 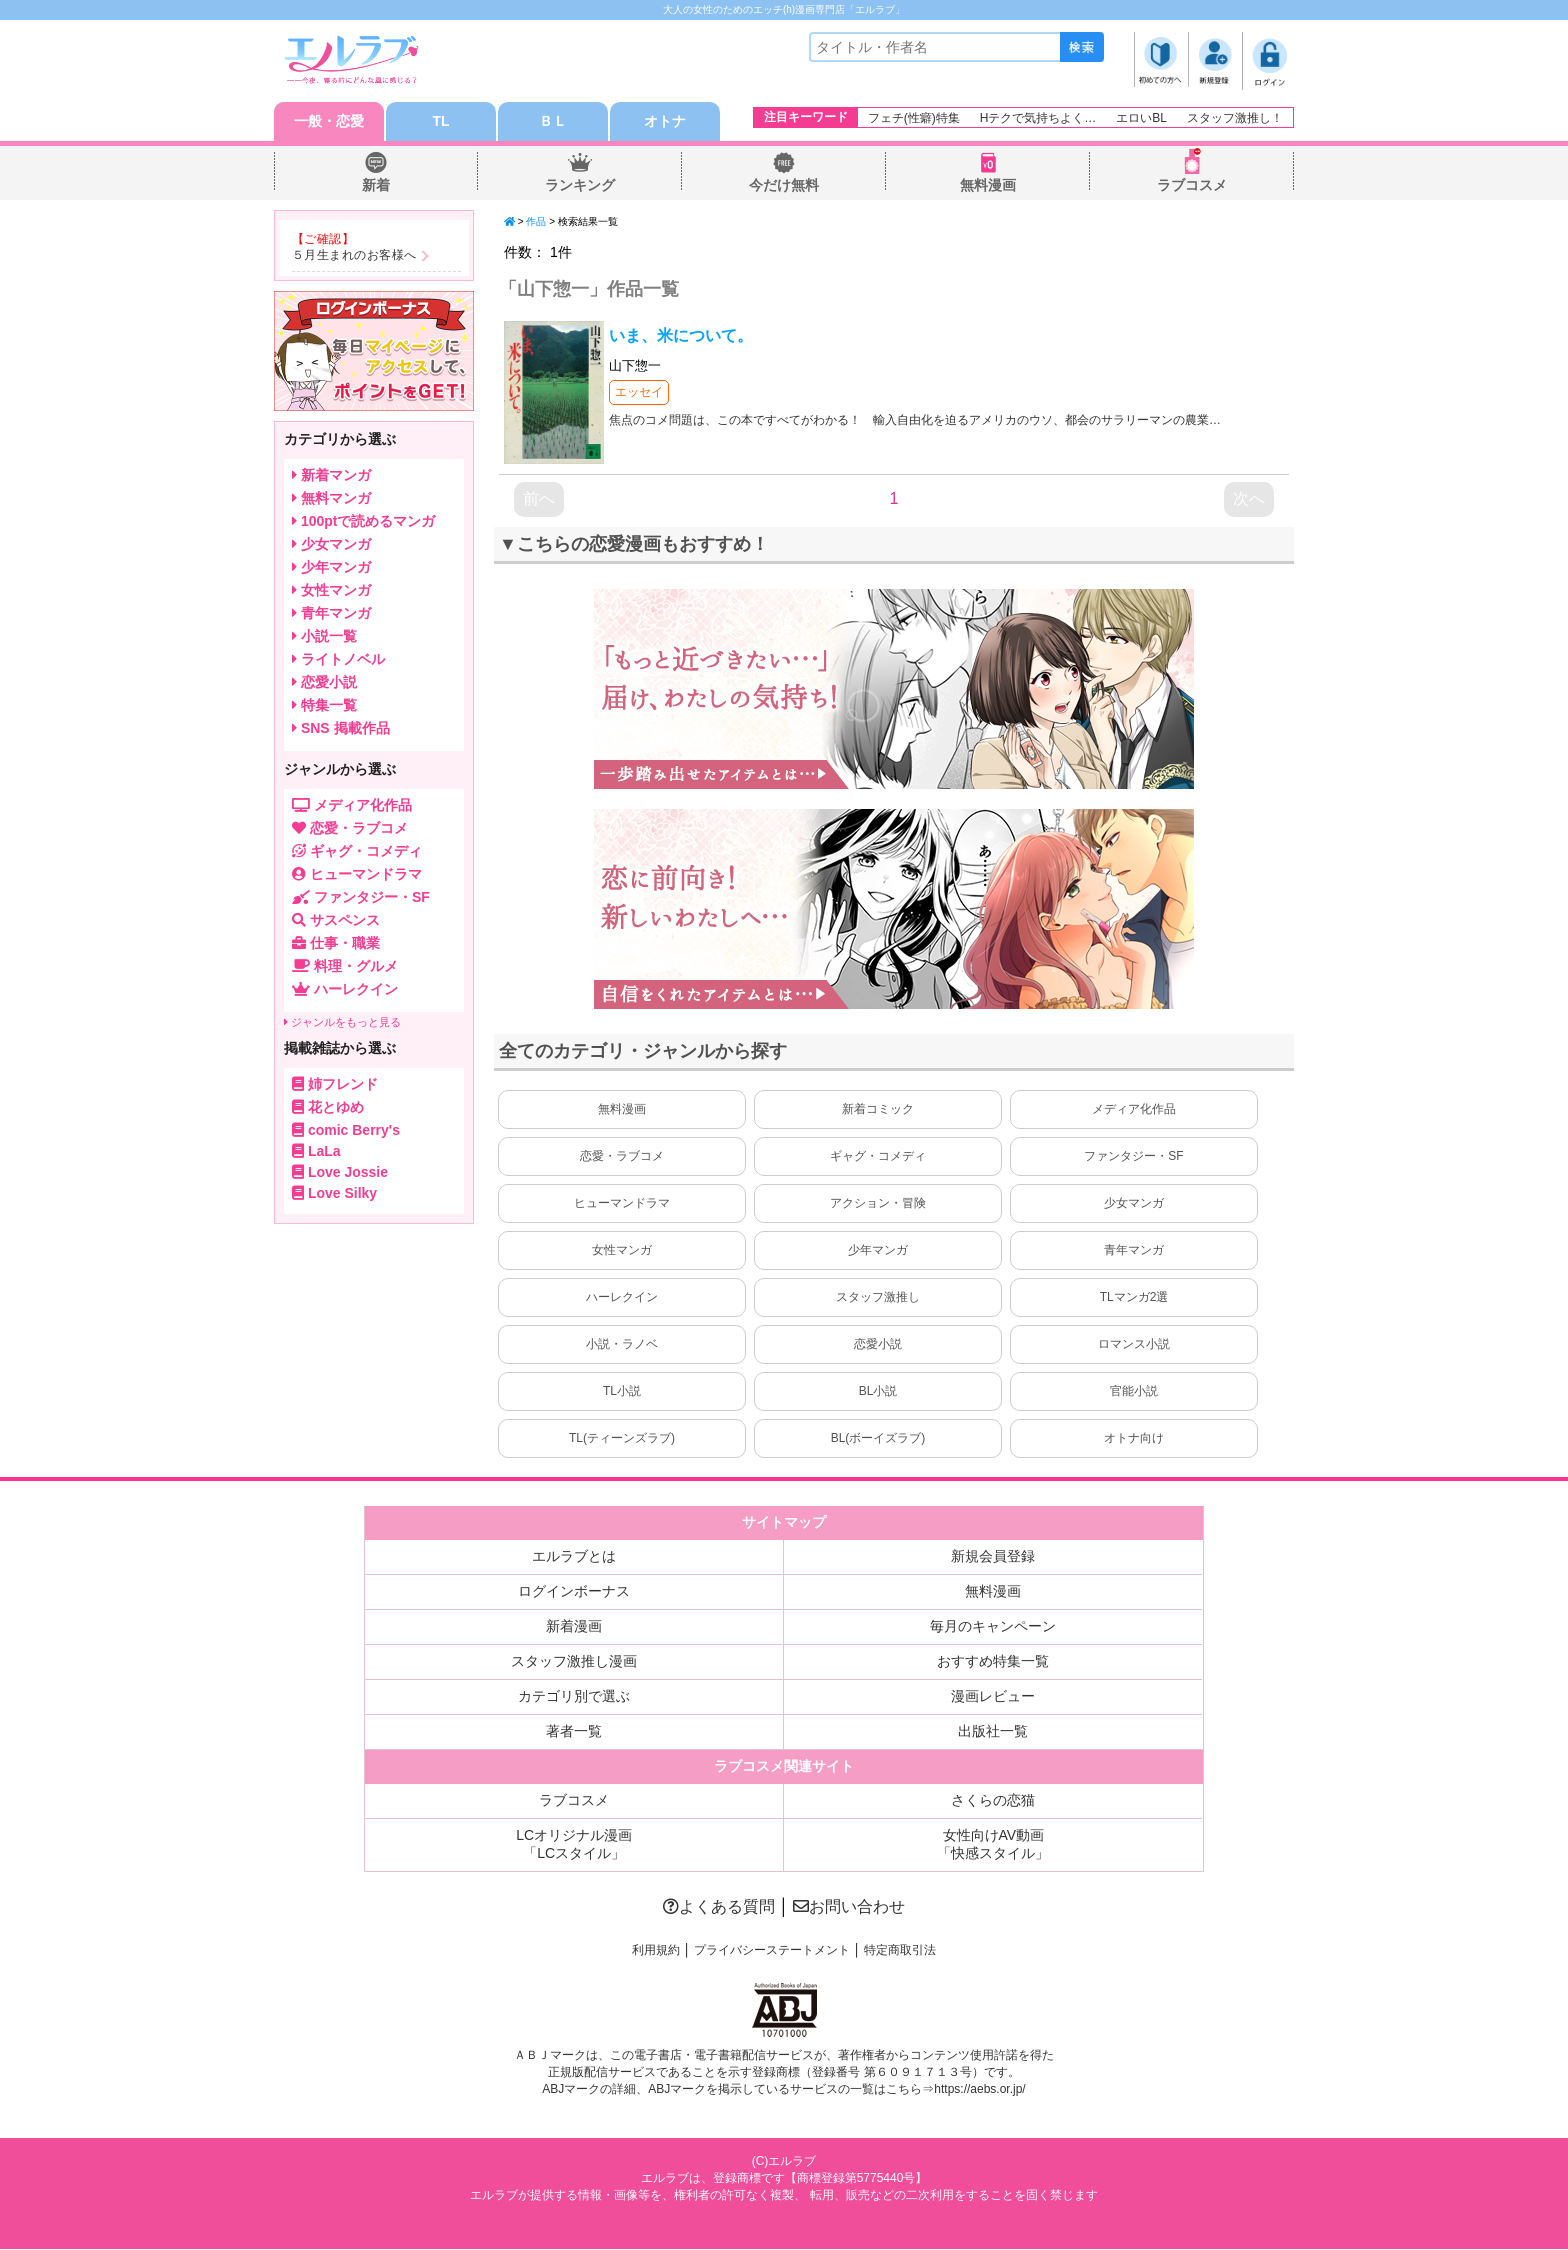 I want to click on 漫画レビュー, so click(x=993, y=1697).